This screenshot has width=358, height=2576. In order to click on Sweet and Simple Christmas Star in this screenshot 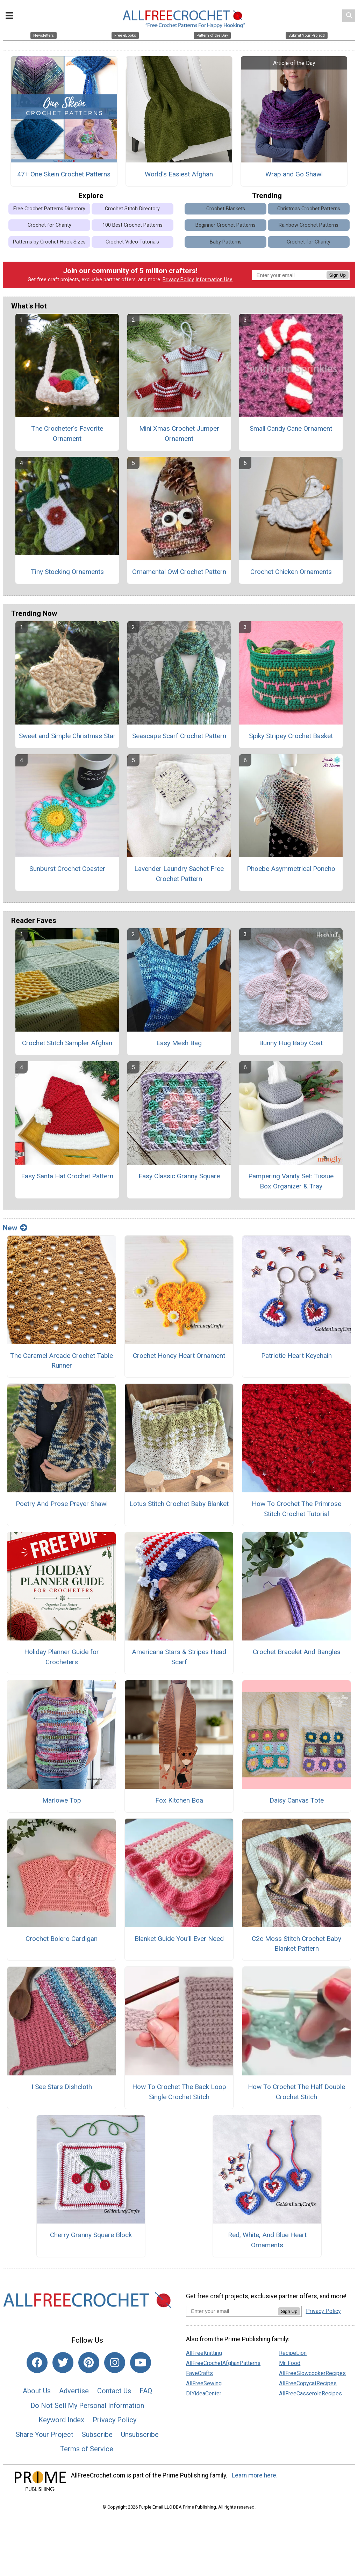, I will do `click(67, 739)`.